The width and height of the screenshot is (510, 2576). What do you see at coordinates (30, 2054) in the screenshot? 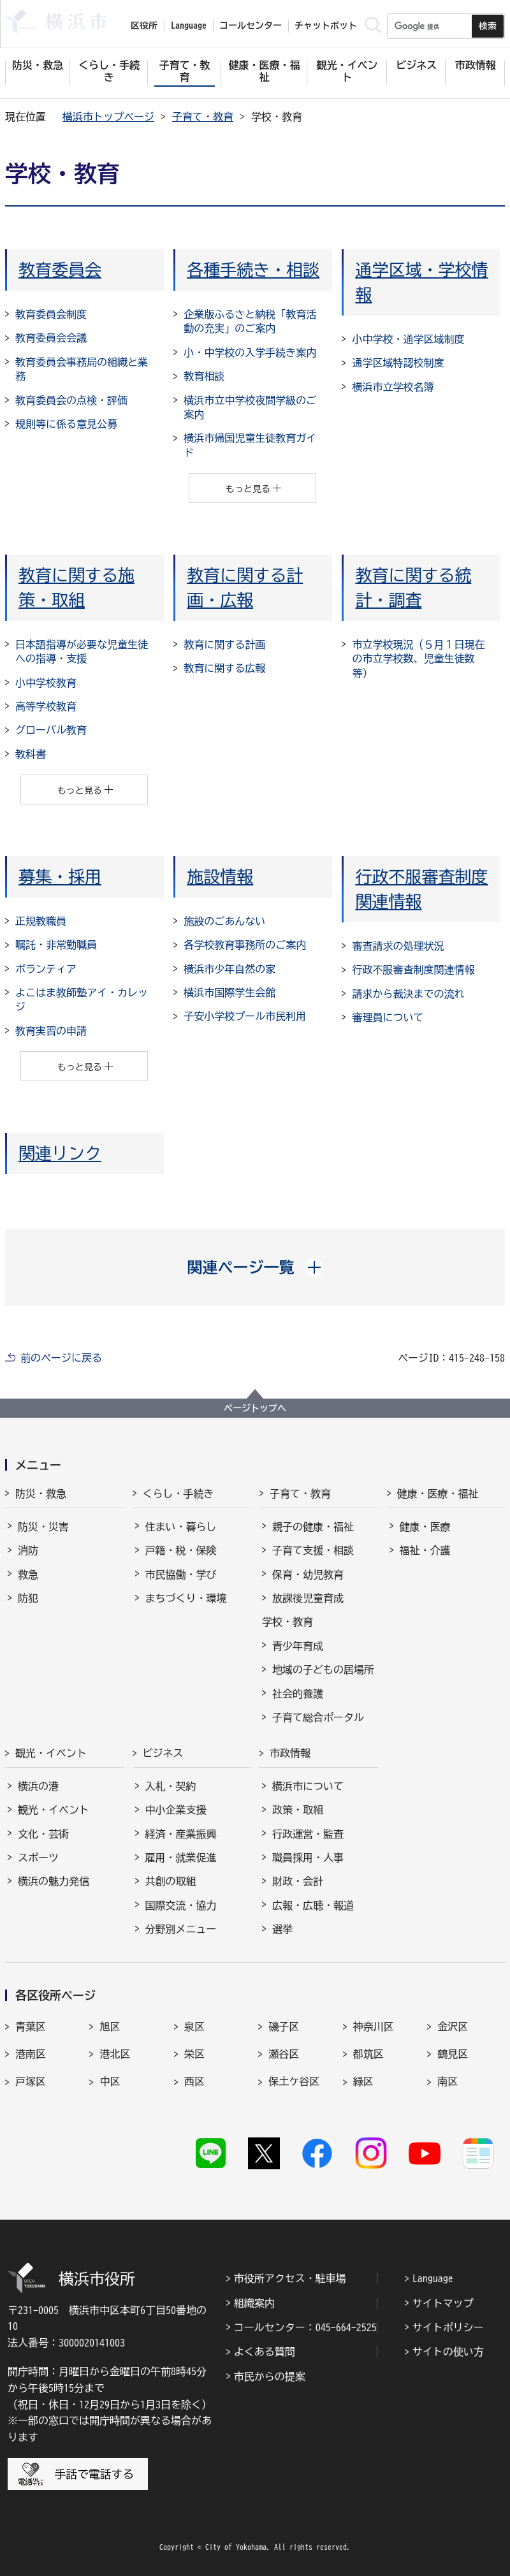
I see `港南区` at bounding box center [30, 2054].